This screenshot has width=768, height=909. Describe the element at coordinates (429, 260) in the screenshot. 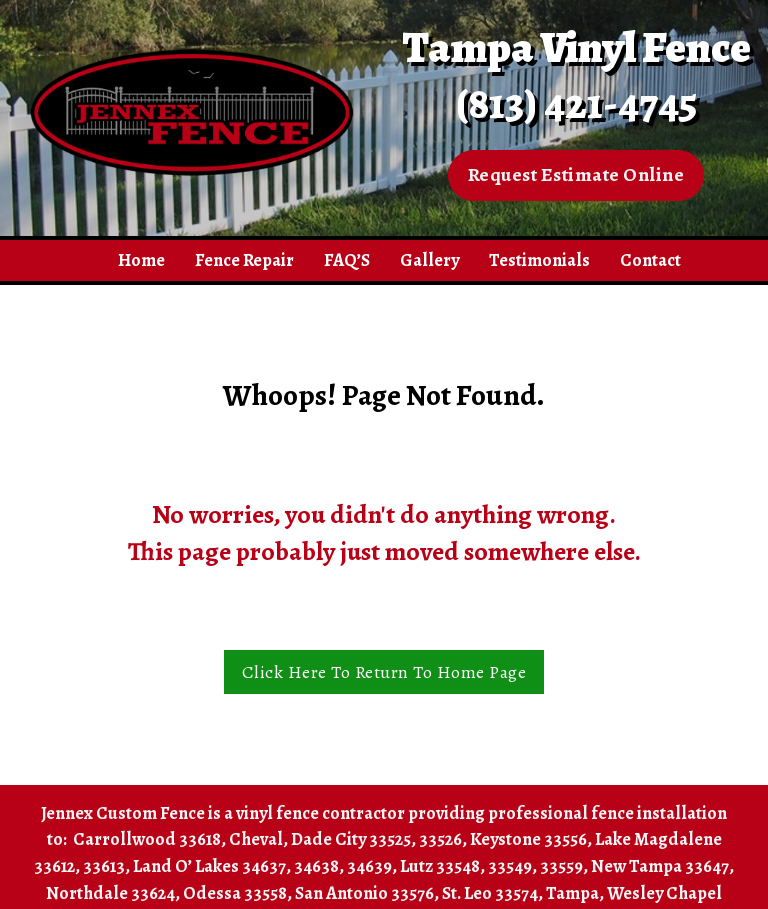

I see `Gallery` at that location.